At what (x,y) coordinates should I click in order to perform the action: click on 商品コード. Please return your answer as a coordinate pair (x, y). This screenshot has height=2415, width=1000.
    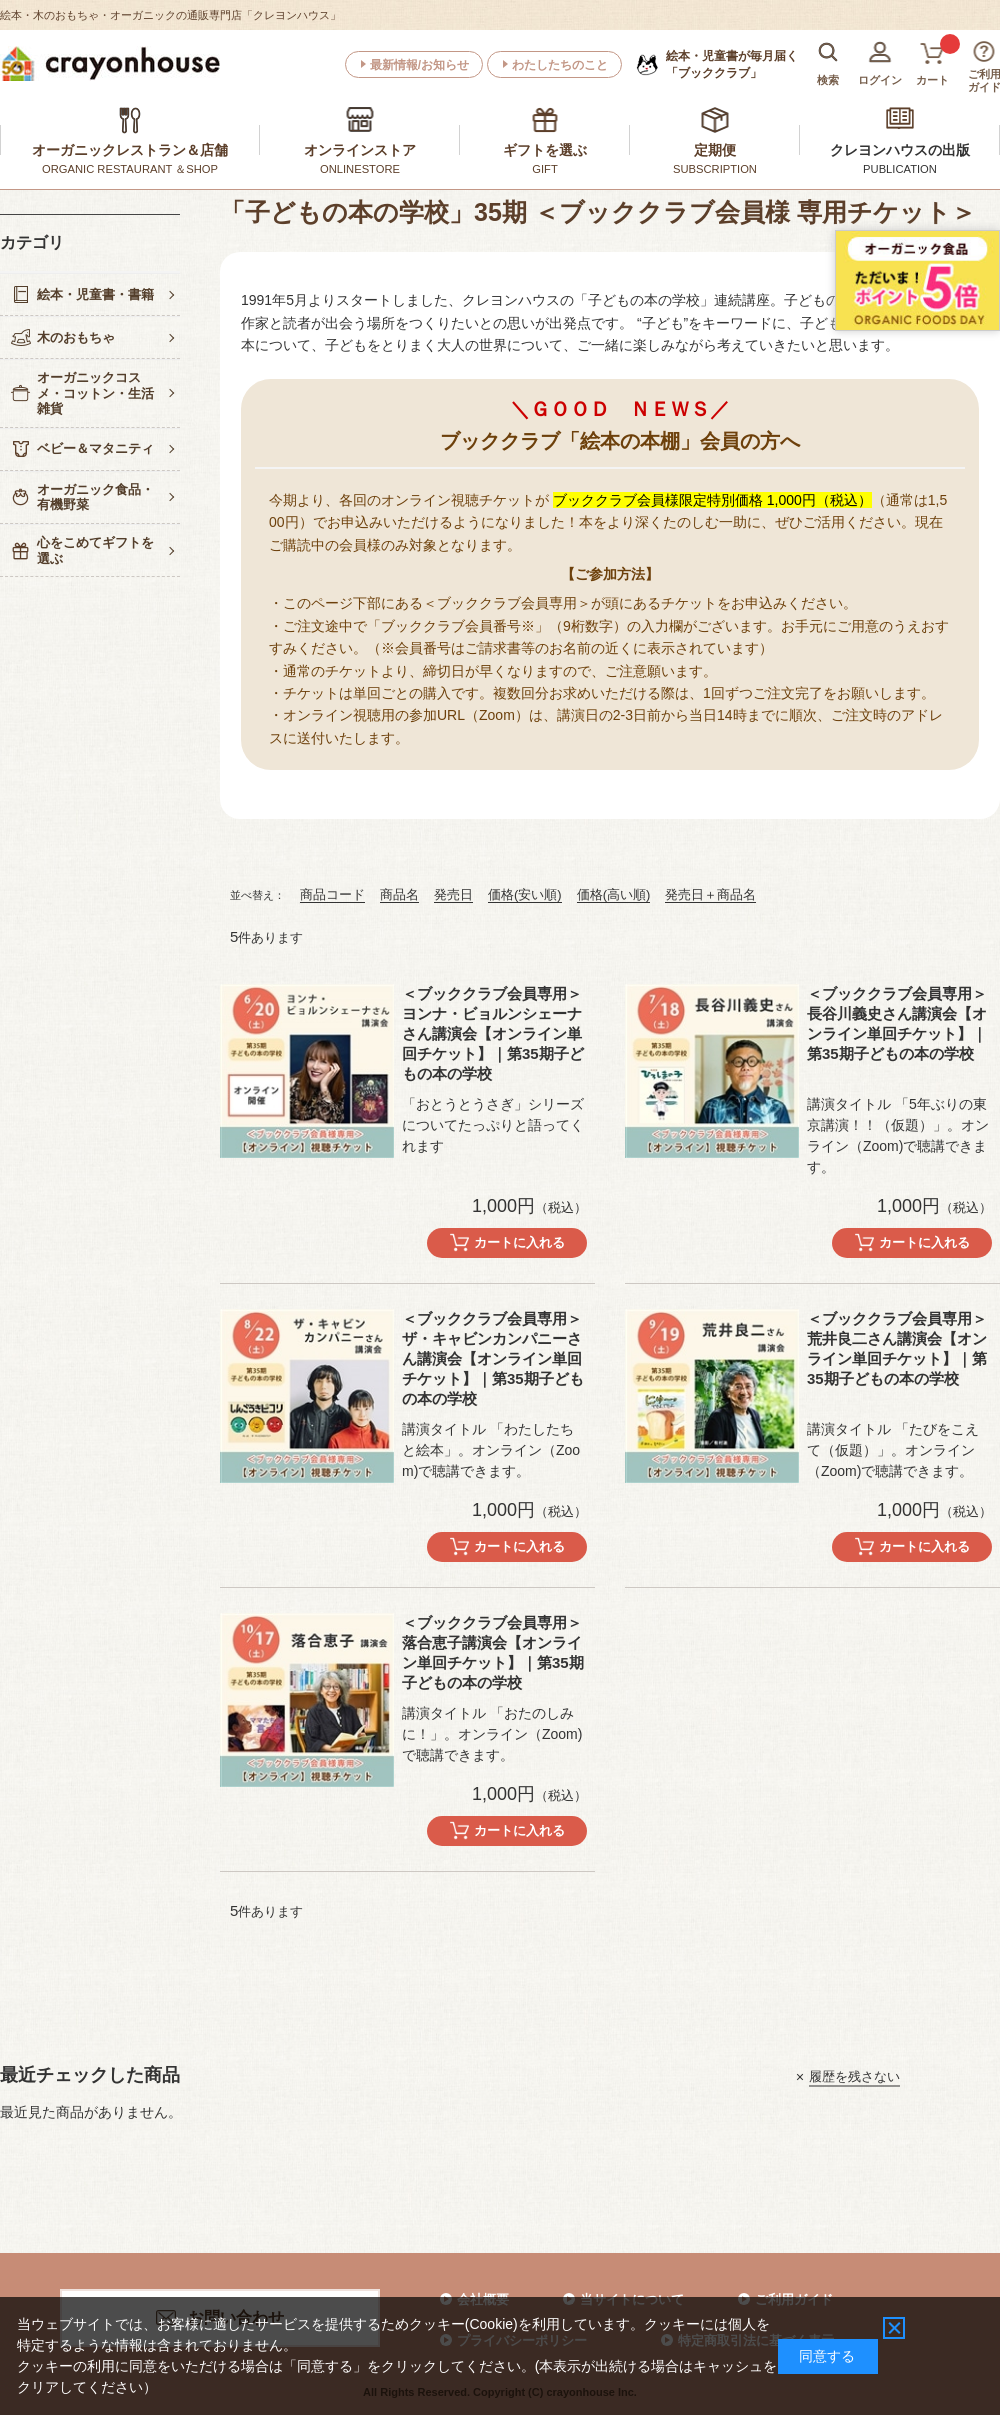
    Looking at the image, I should click on (332, 894).